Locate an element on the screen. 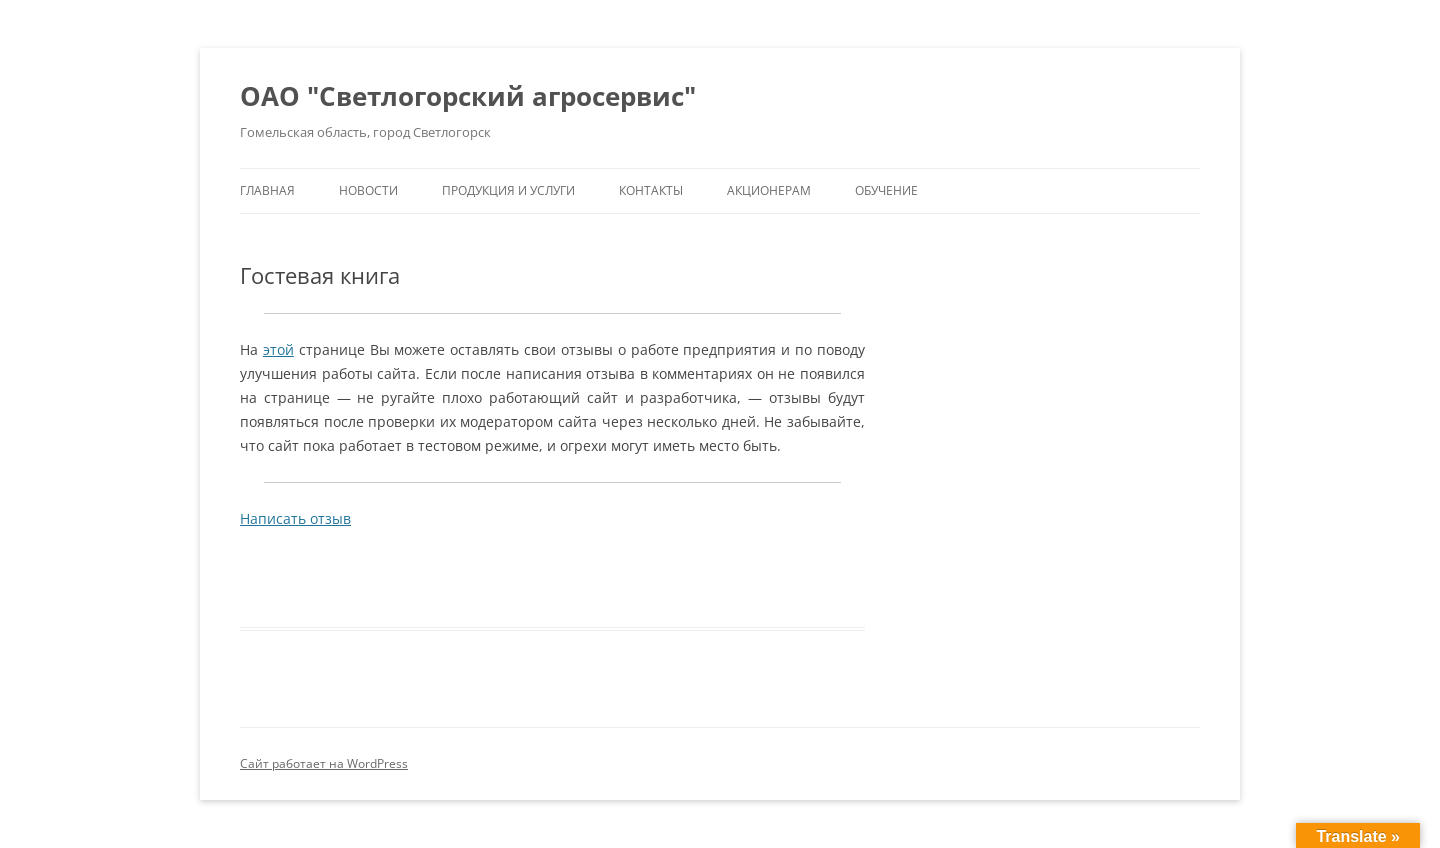 This screenshot has height=848, width=1440. Сайт работает на WordPress is located at coordinates (324, 763).